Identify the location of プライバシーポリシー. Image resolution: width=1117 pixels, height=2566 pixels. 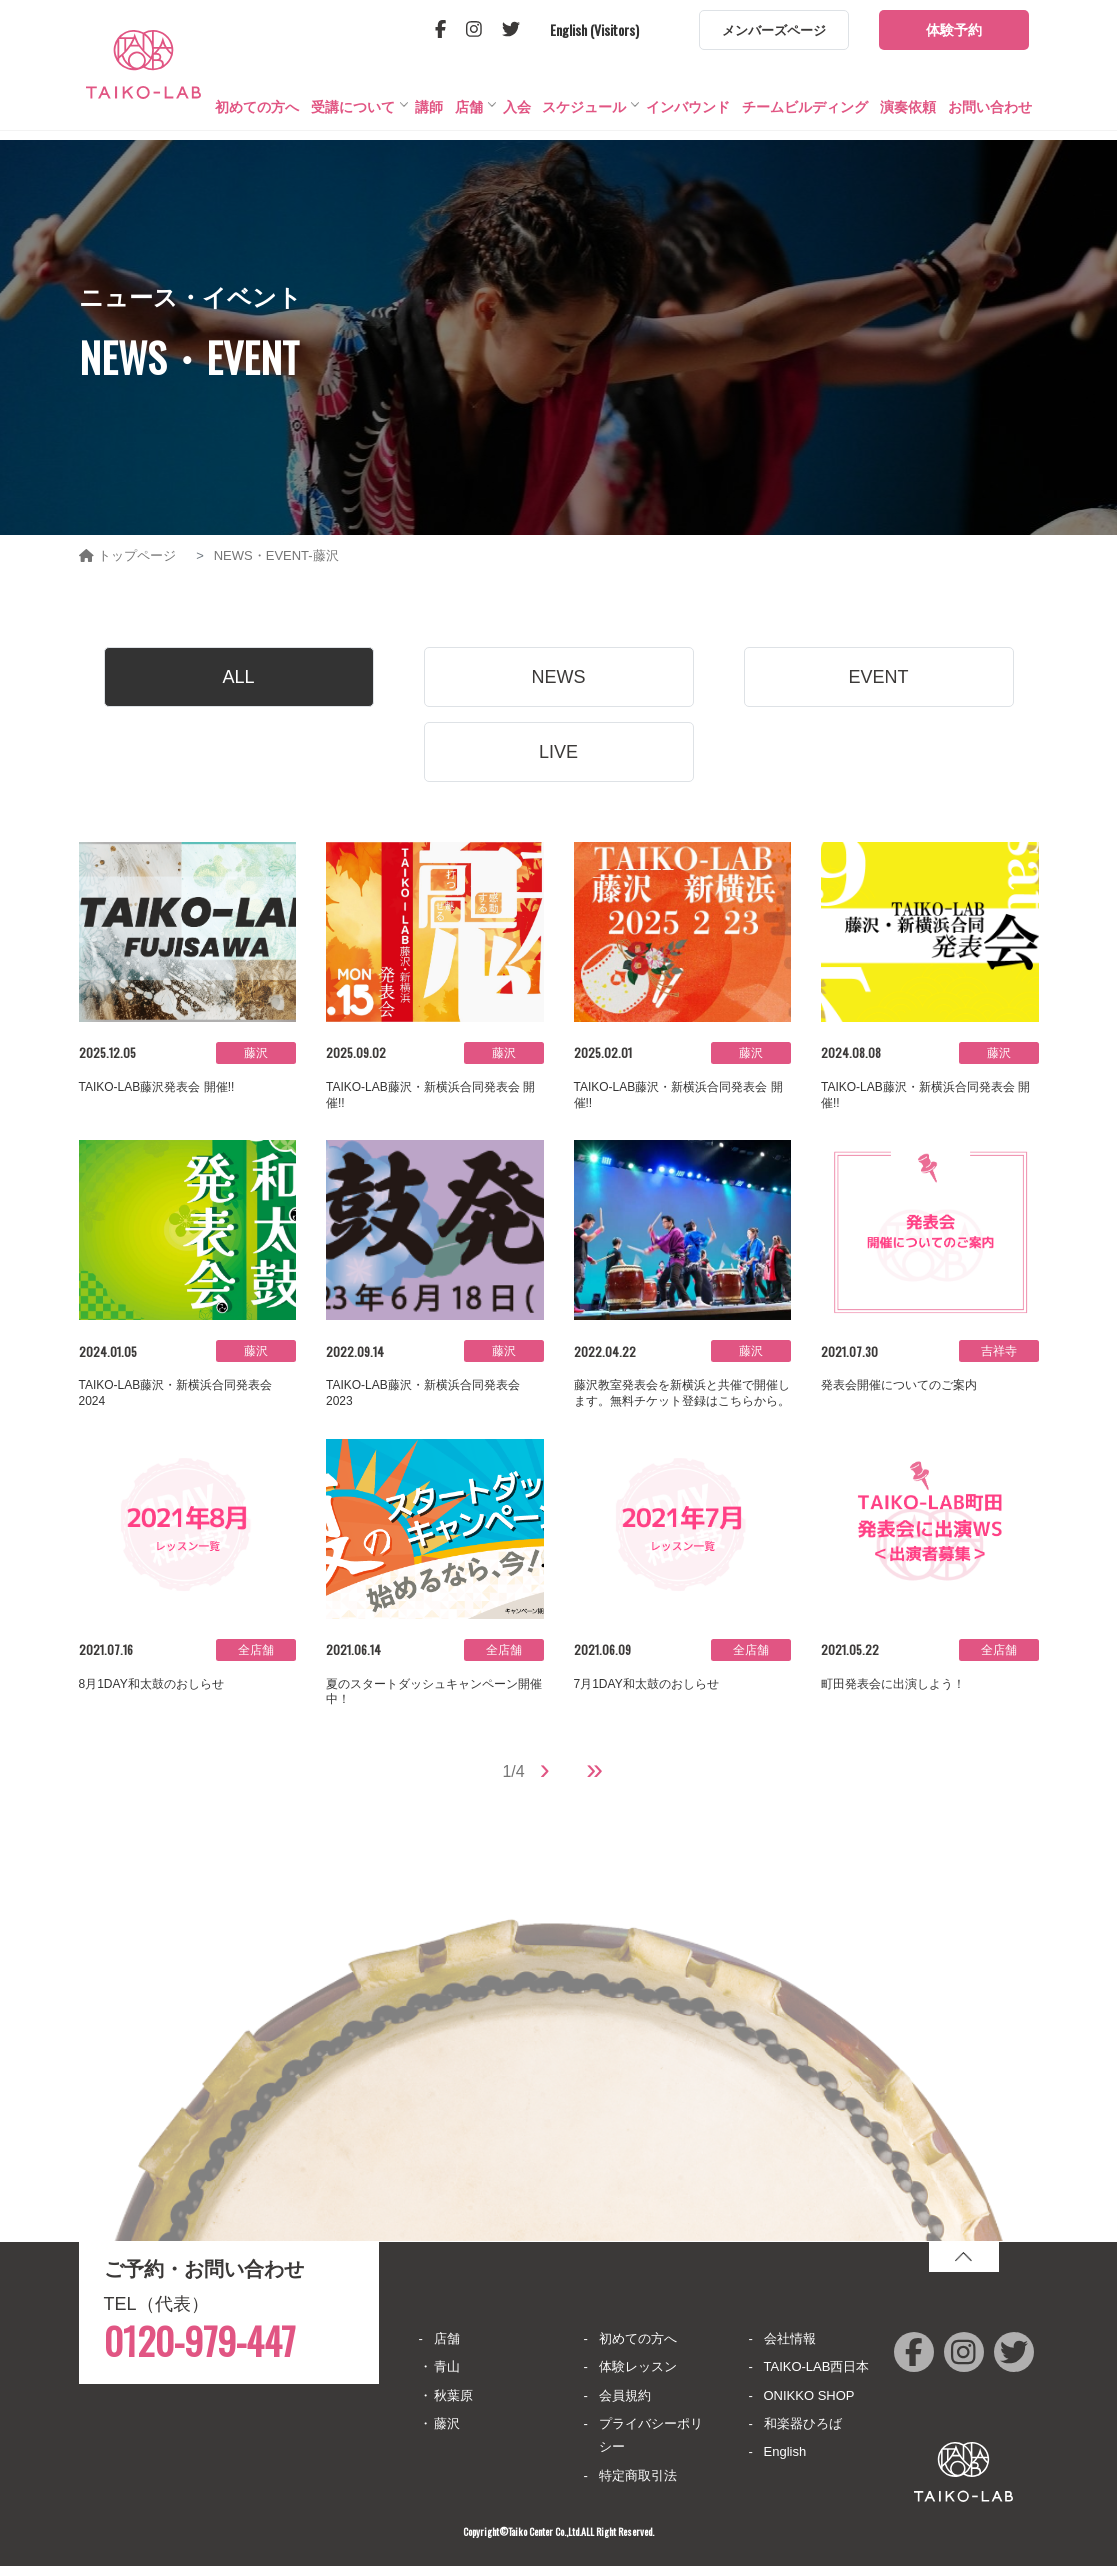
(651, 2435).